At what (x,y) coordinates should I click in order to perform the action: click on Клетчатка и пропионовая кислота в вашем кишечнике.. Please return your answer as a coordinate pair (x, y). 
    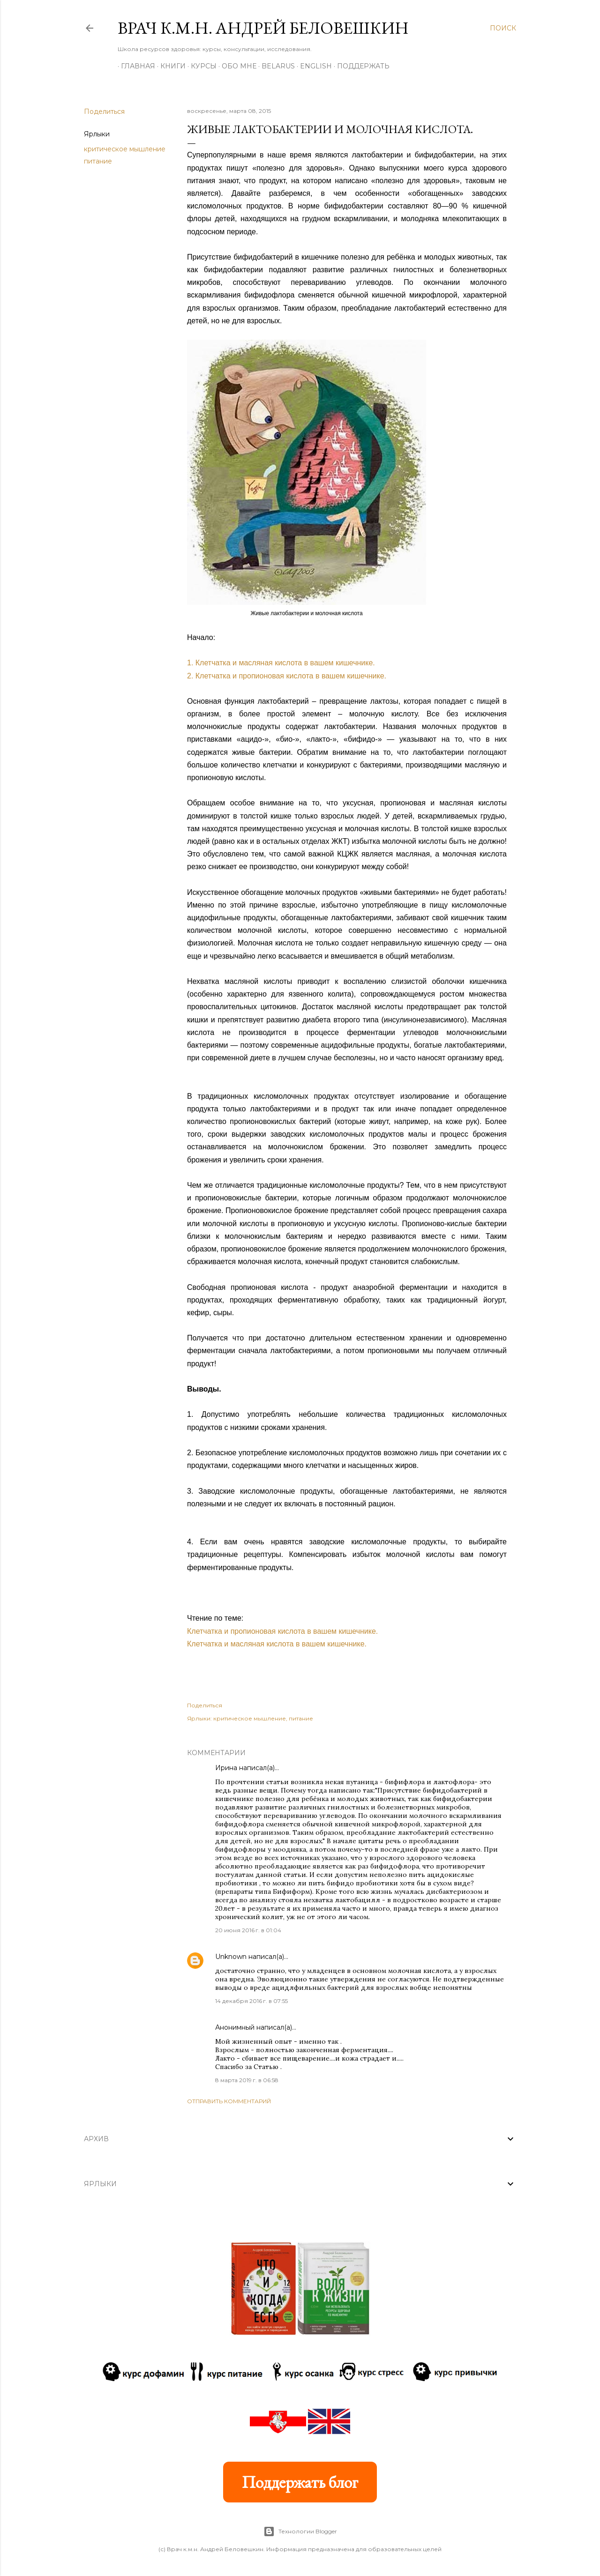
    Looking at the image, I should click on (282, 1631).